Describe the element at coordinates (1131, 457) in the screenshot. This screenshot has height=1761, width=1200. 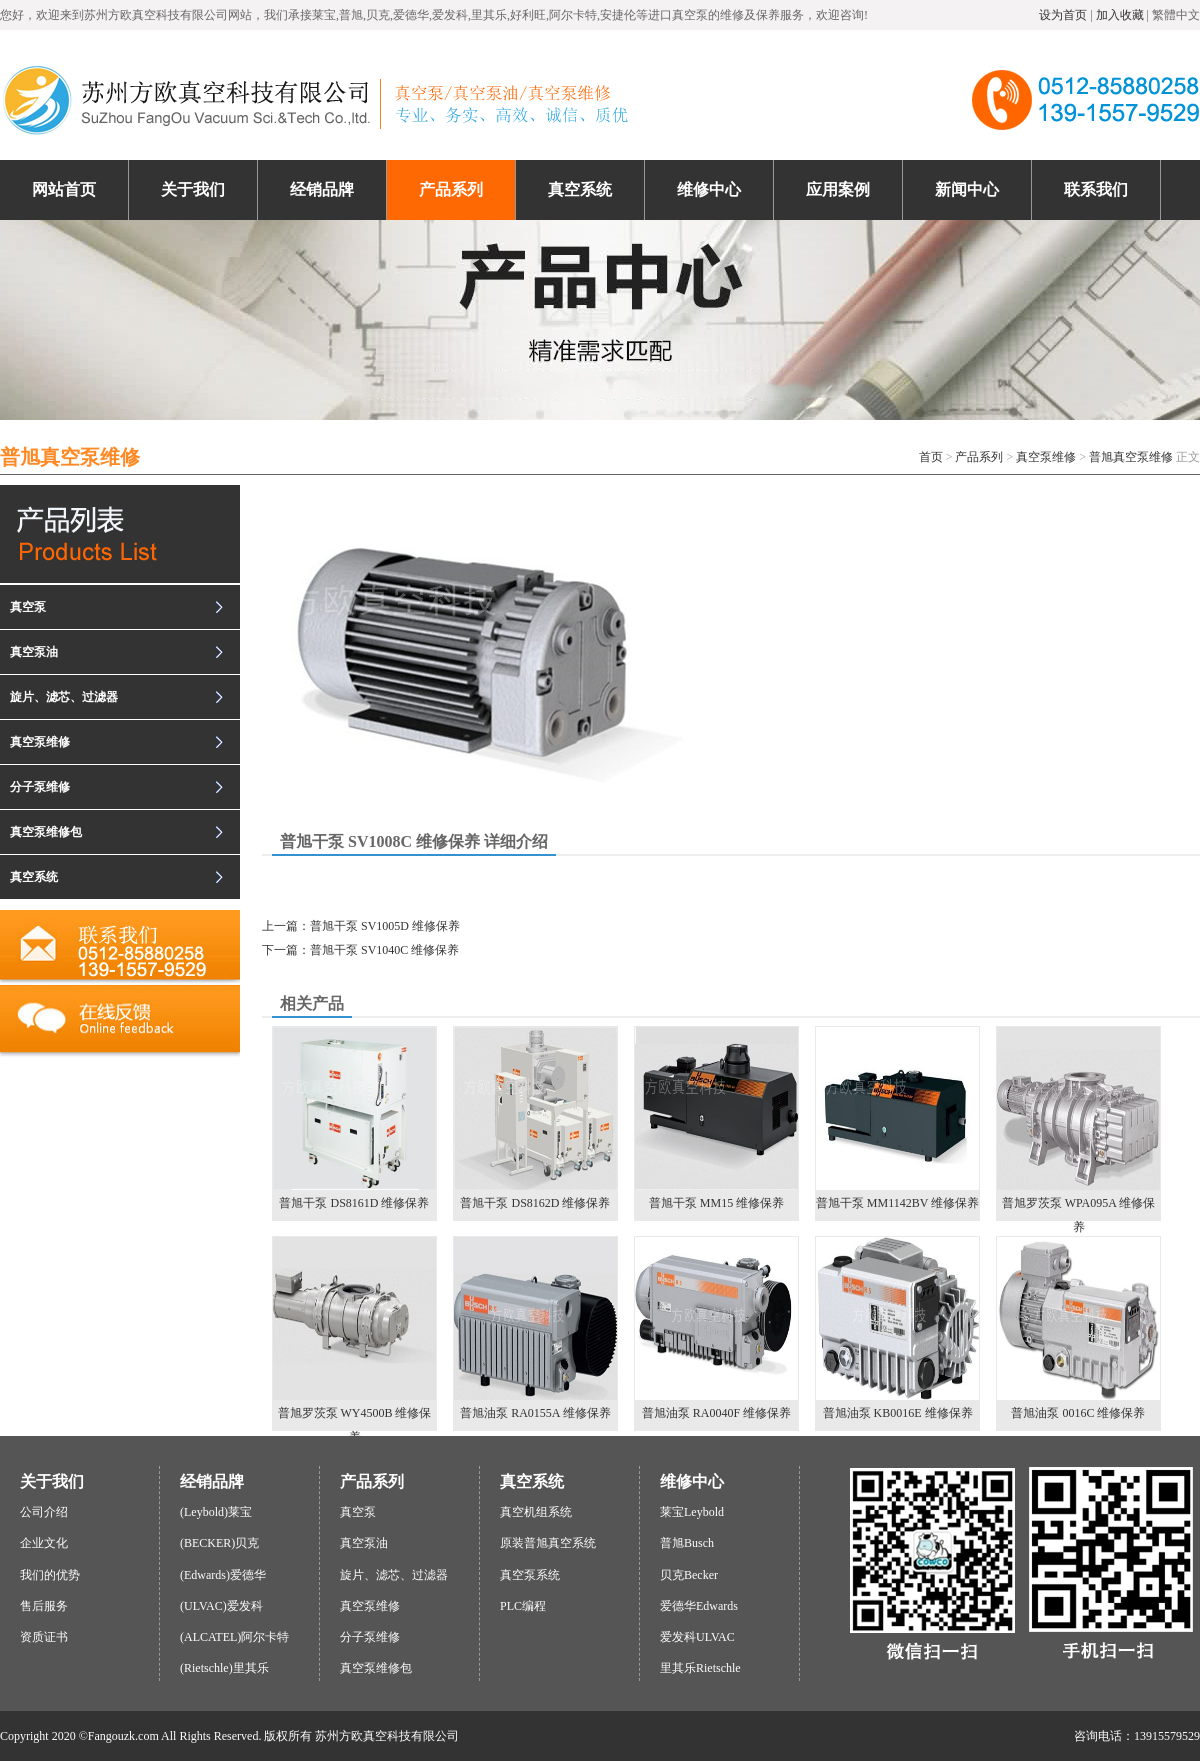
I see `普旭真空泵维修` at that location.